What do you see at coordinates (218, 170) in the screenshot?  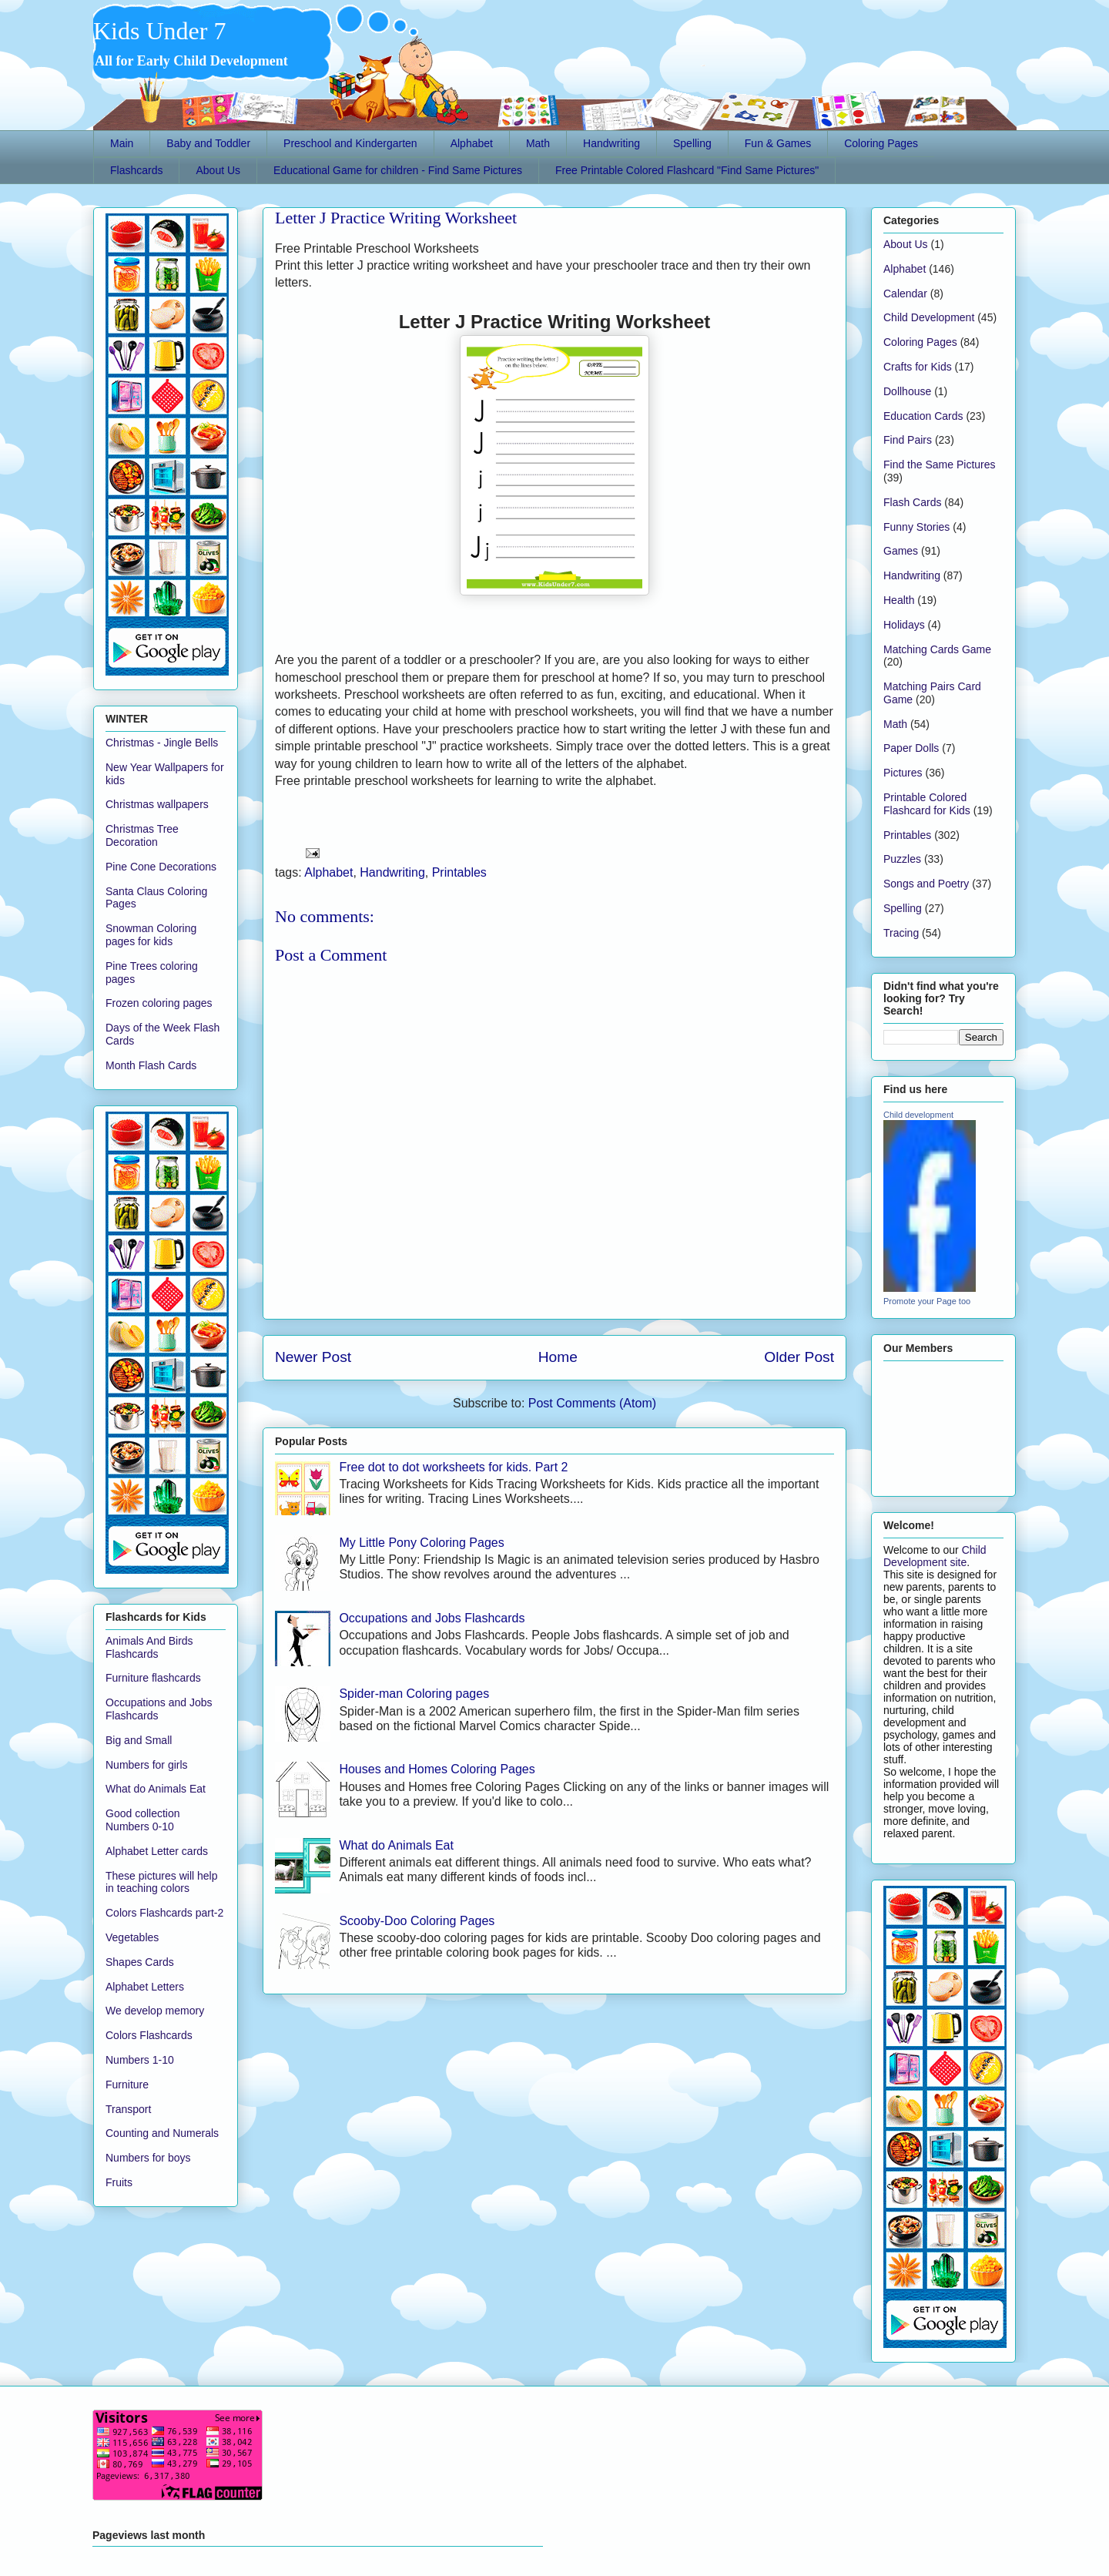 I see `About Us` at bounding box center [218, 170].